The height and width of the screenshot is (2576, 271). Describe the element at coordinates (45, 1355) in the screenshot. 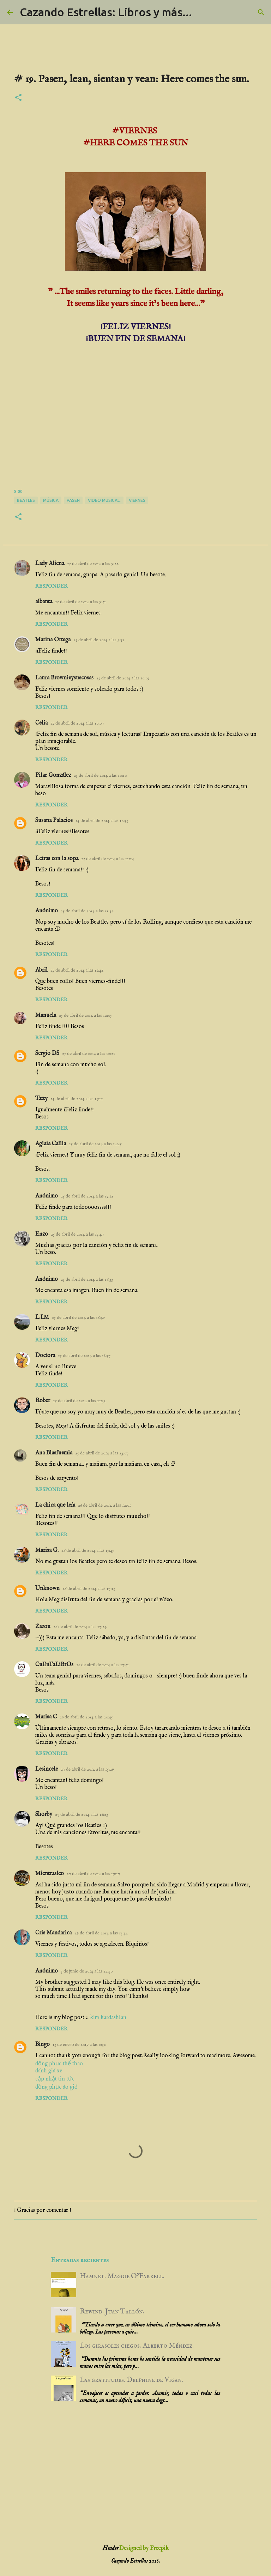

I see `Doctora` at that location.